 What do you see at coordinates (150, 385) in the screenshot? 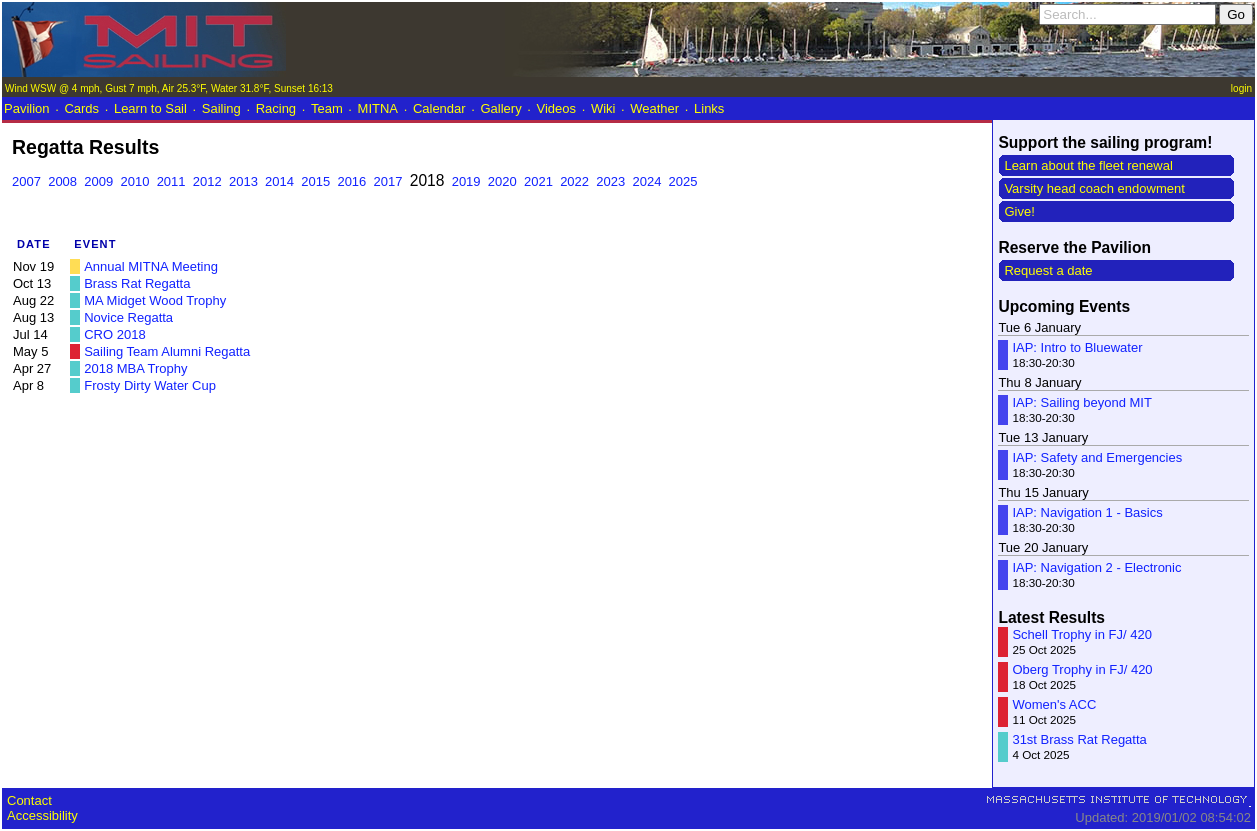
I see `Frosty Dirty Water Cup` at bounding box center [150, 385].